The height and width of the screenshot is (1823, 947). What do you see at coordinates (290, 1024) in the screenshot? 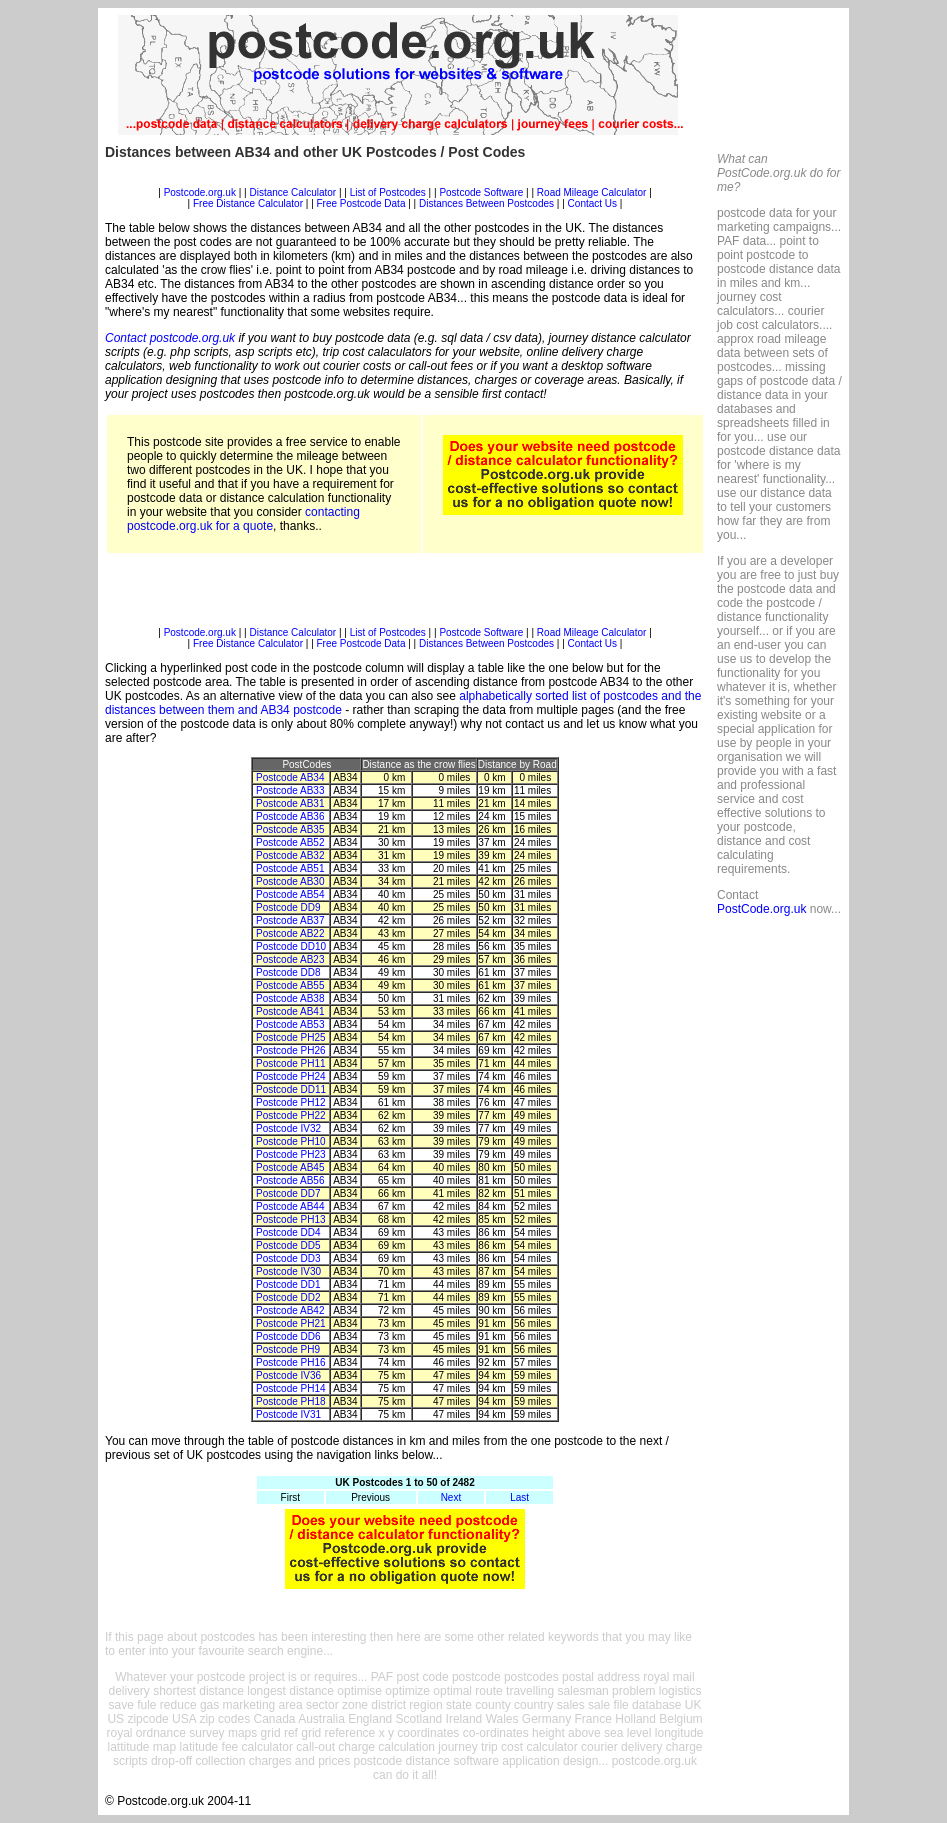
I see `Postcode AB53` at bounding box center [290, 1024].